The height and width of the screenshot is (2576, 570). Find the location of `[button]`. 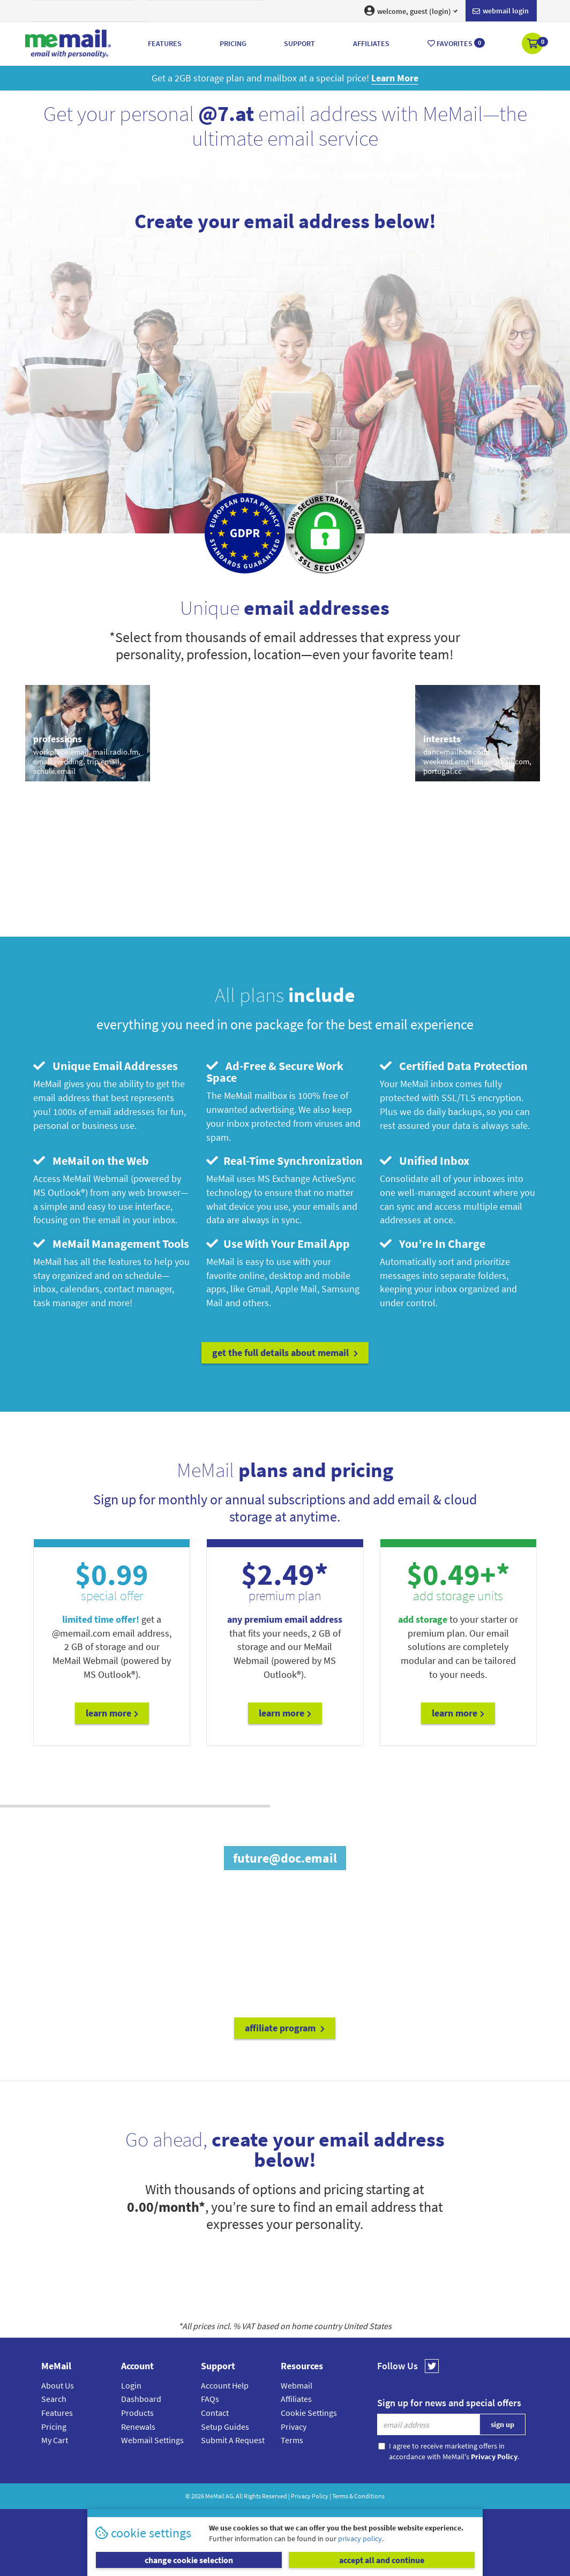

[button] is located at coordinates (533, 44).